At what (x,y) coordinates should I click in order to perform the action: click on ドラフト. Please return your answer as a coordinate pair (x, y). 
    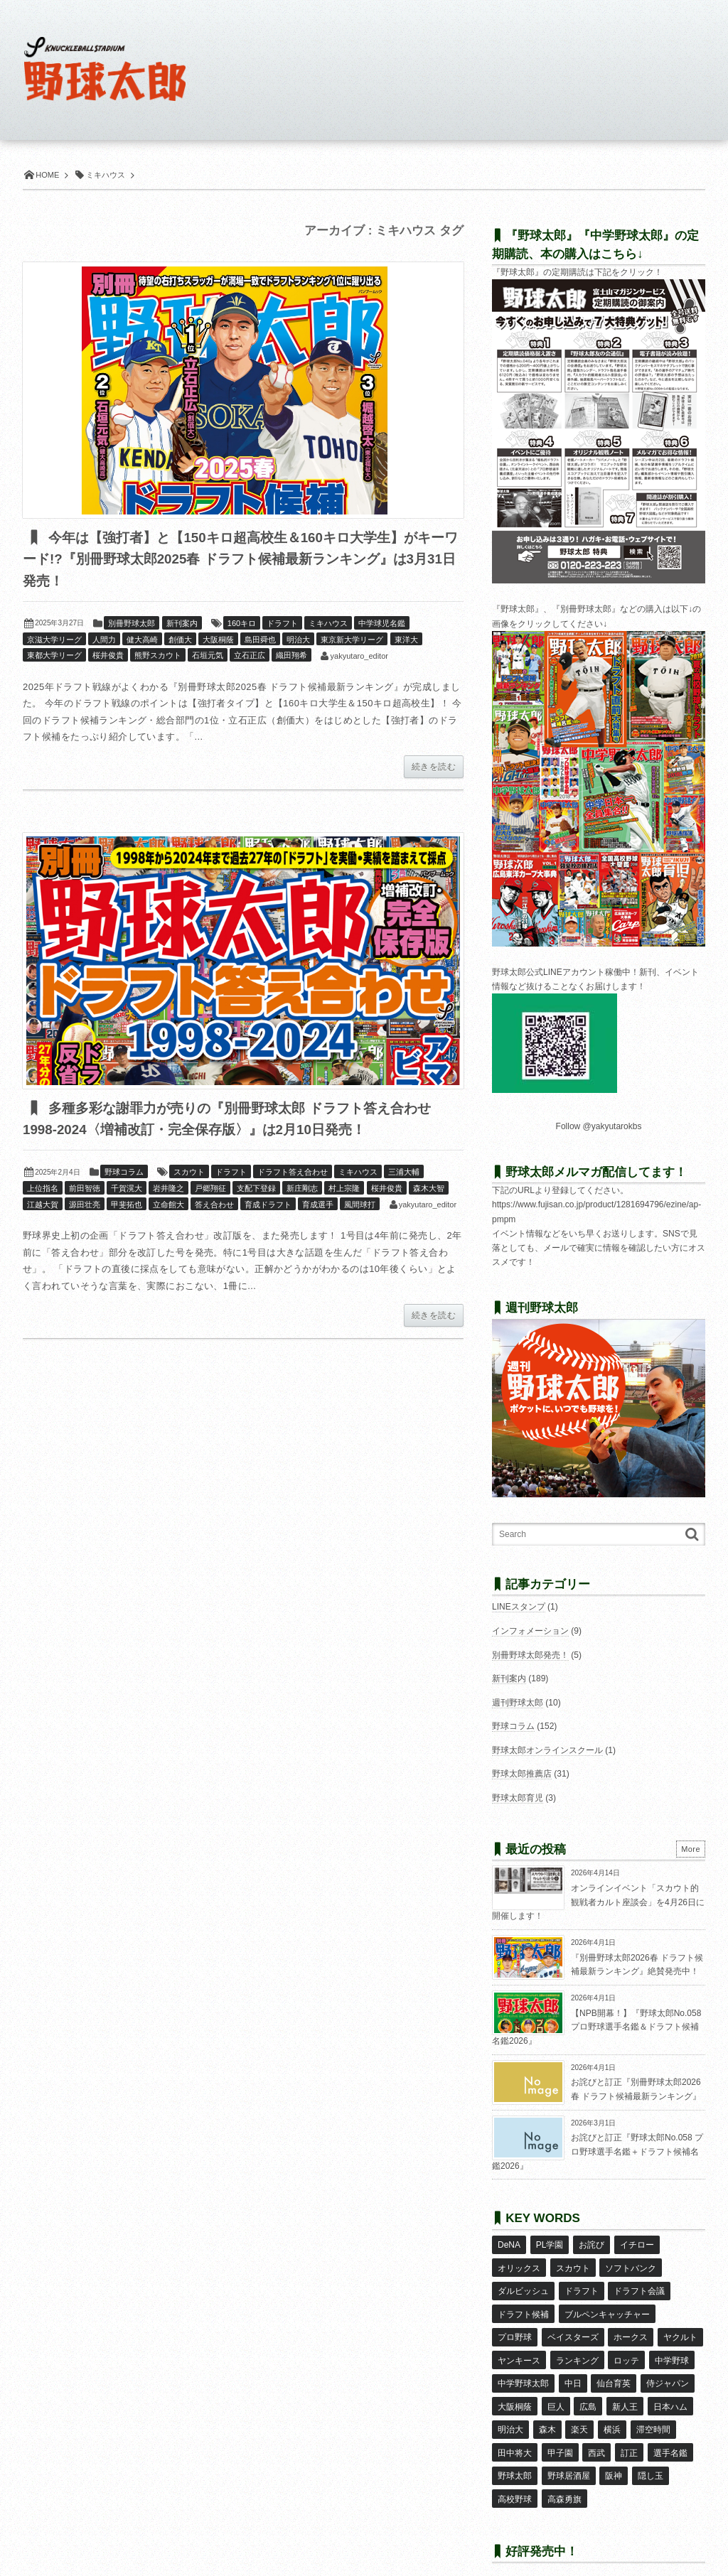
    Looking at the image, I should click on (282, 624).